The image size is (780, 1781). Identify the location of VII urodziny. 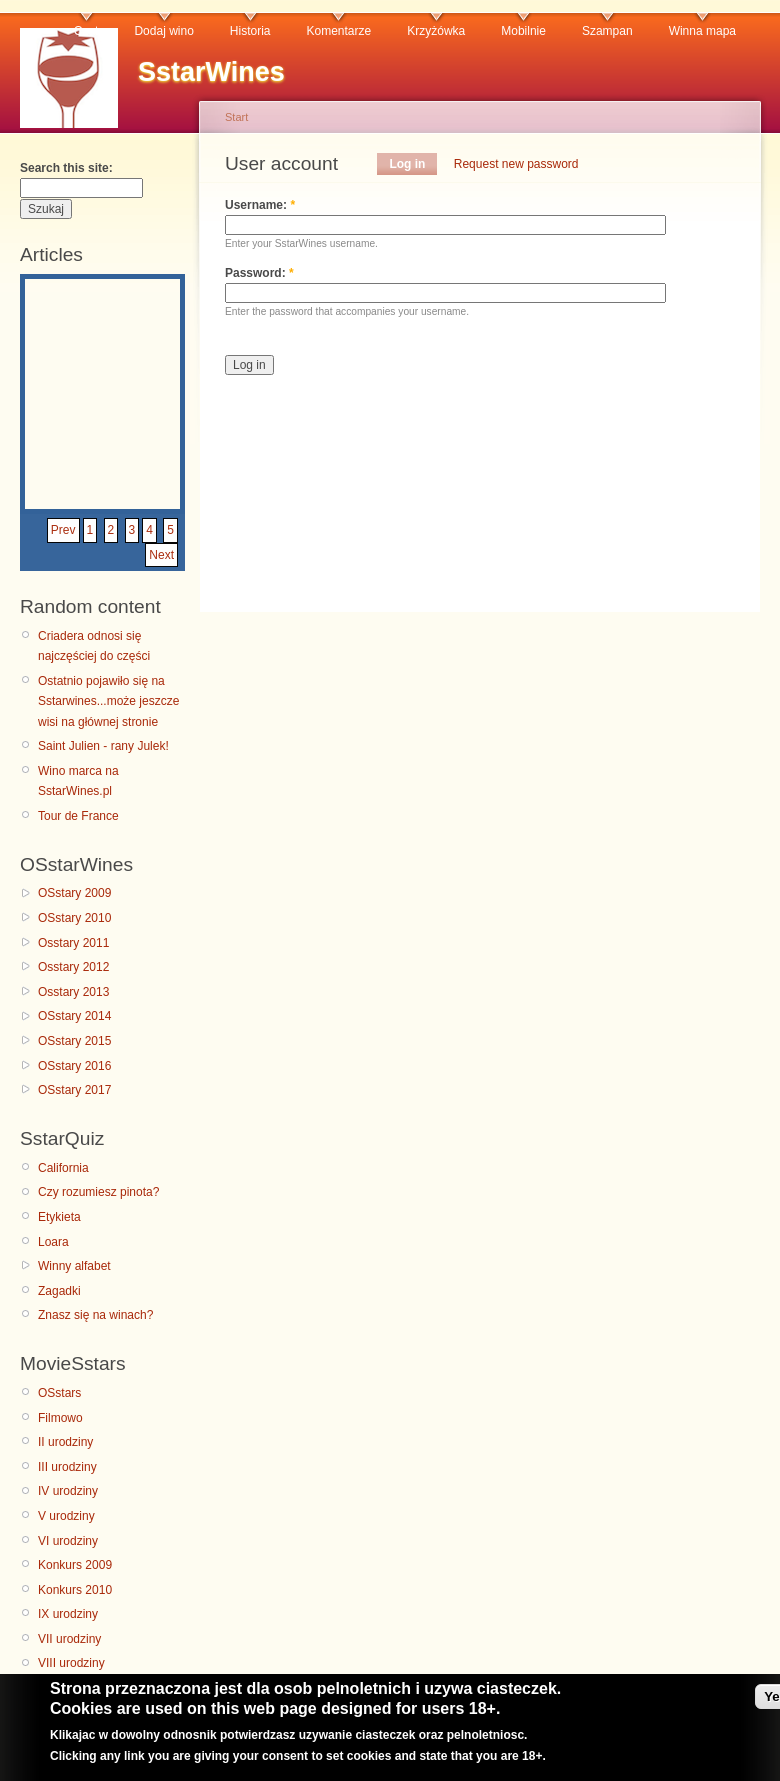
(69, 1639).